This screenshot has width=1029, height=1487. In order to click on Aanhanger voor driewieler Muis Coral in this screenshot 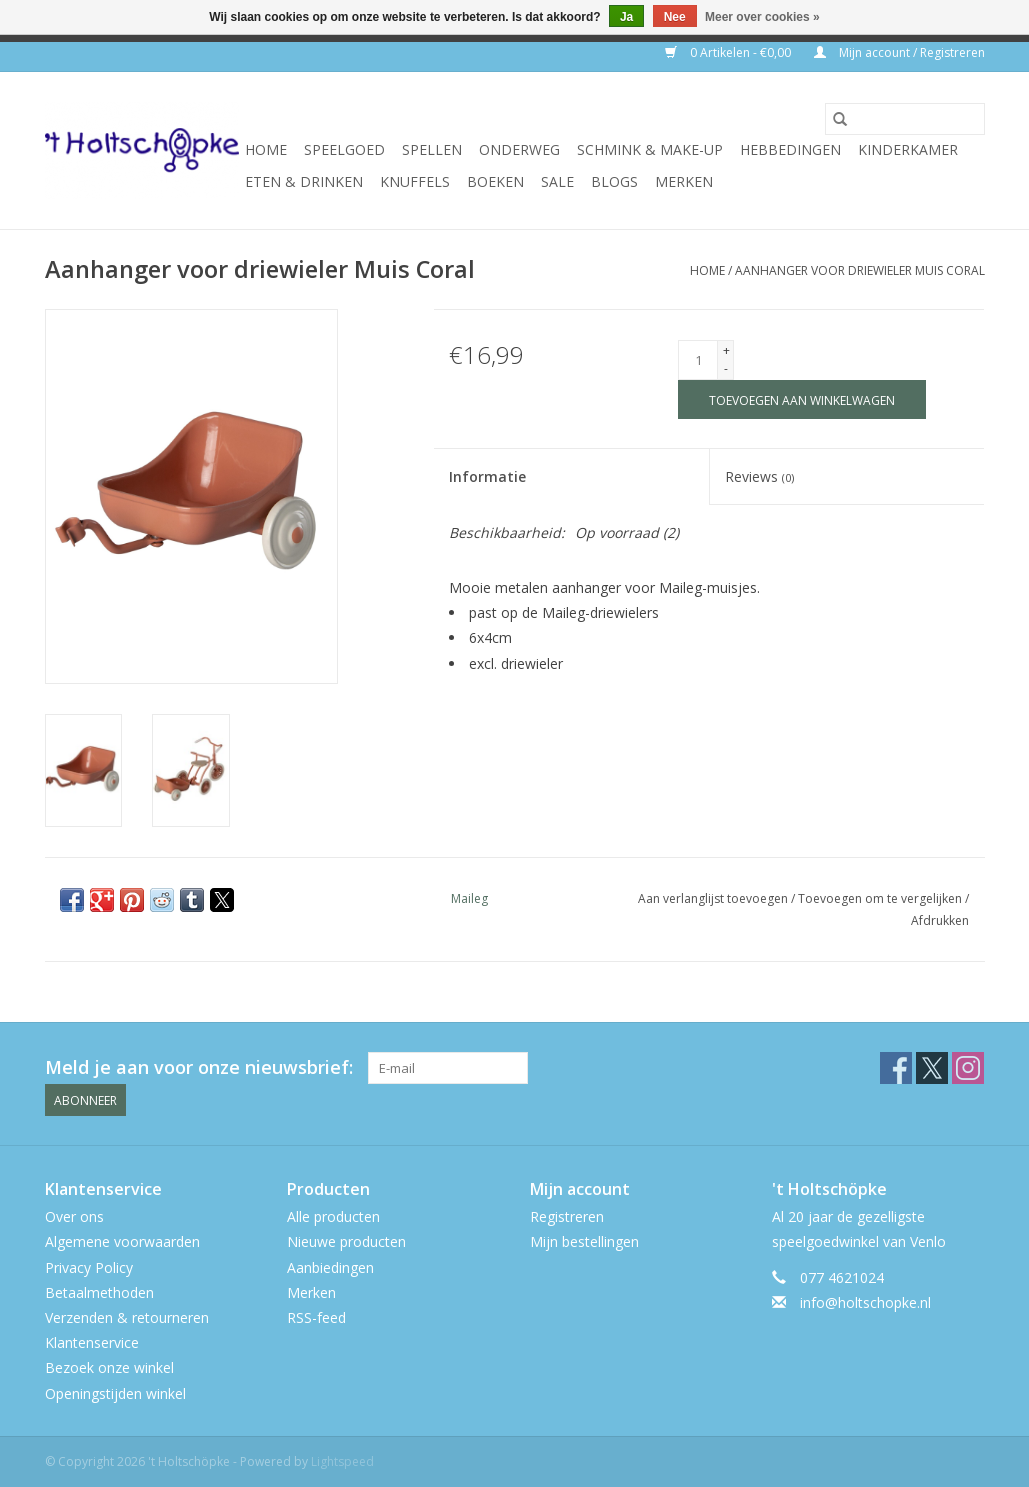, I will do `click(860, 270)`.